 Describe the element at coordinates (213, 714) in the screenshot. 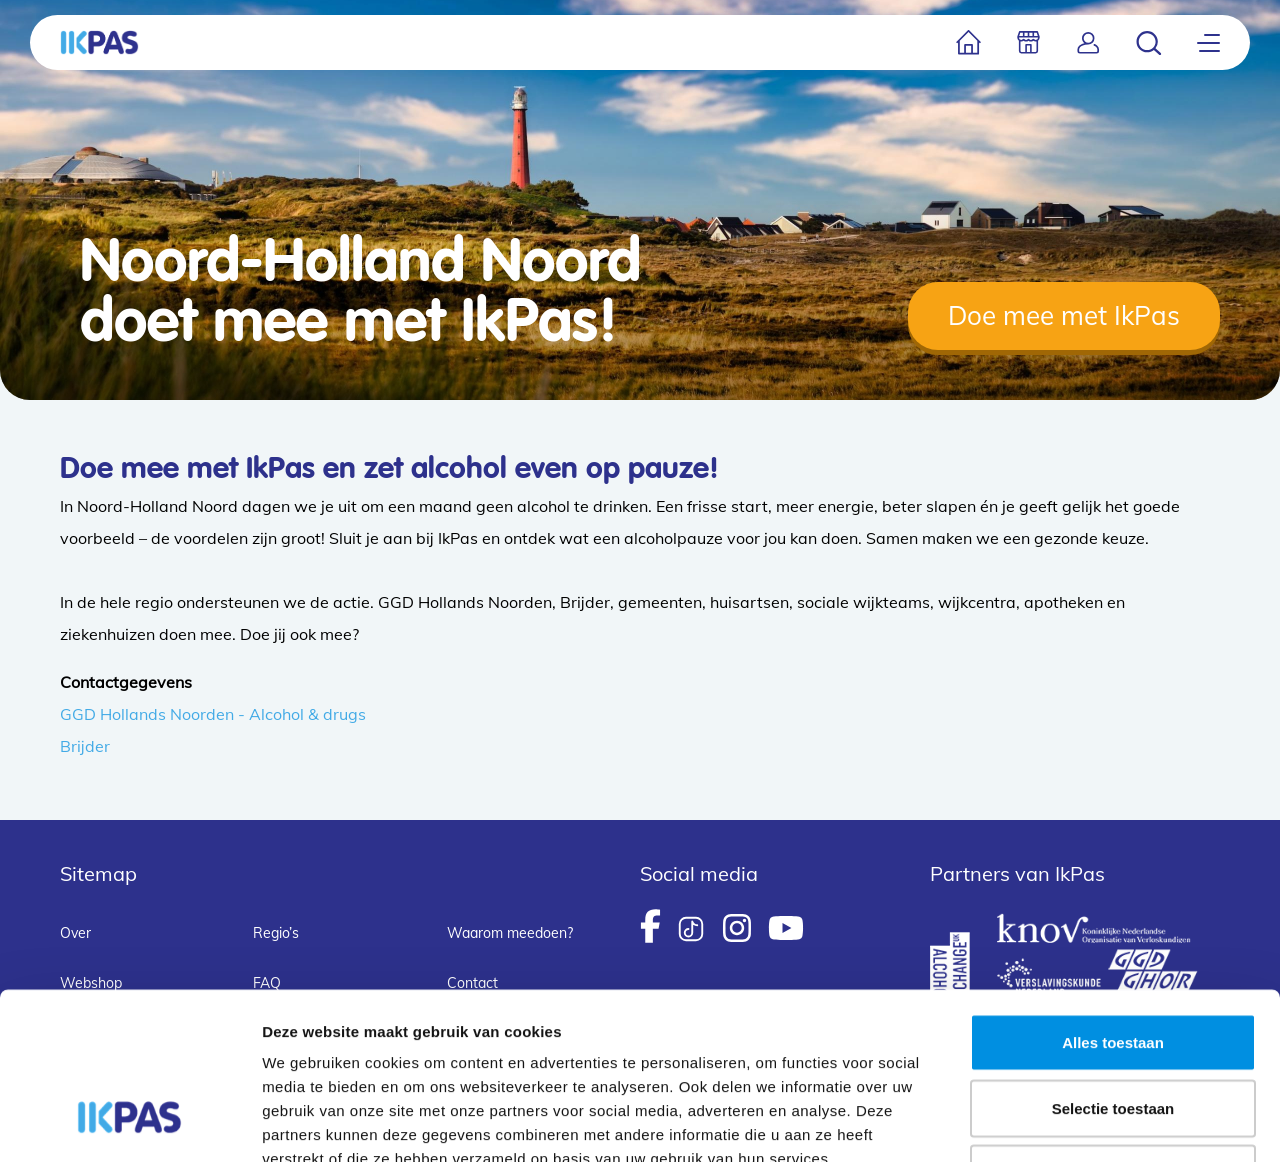

I see `GGD Hollands Noorden - Alcohol & drugs` at that location.